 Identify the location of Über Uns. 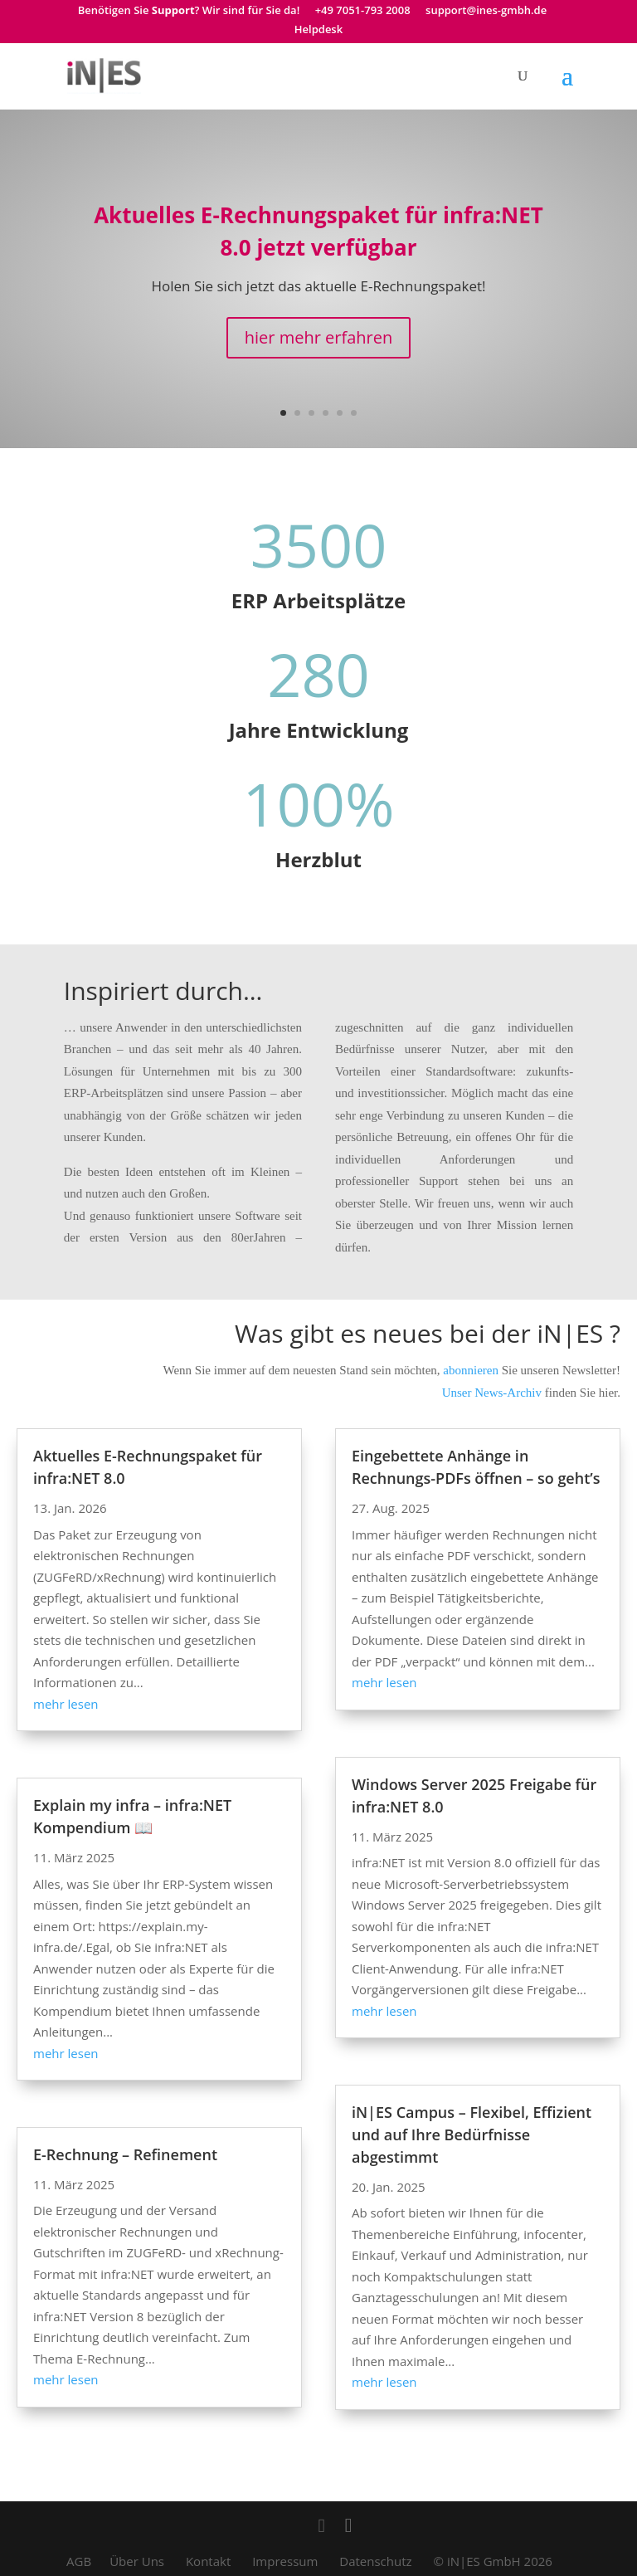
(136, 2561).